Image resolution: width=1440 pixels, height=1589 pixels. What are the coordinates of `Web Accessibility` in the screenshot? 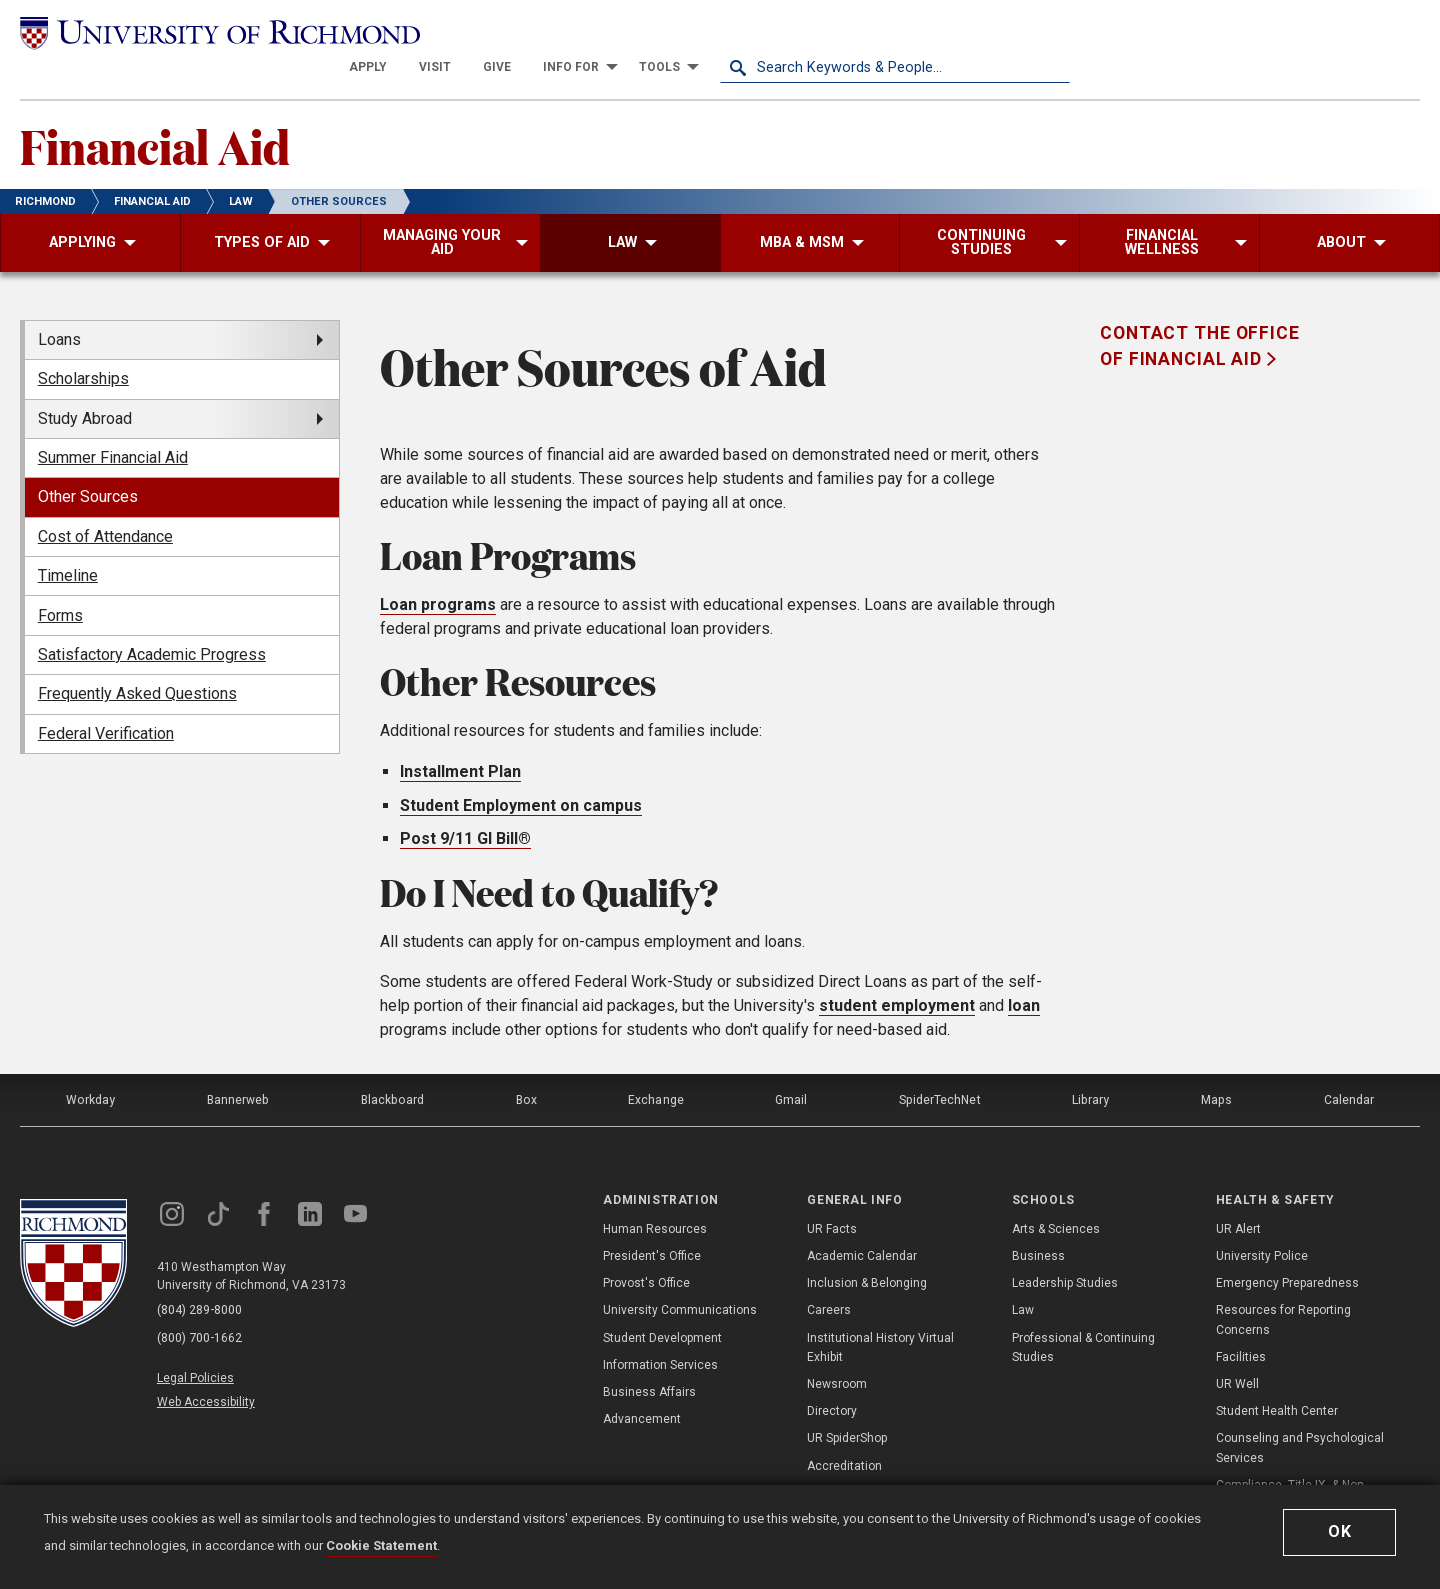 It's located at (208, 1363).